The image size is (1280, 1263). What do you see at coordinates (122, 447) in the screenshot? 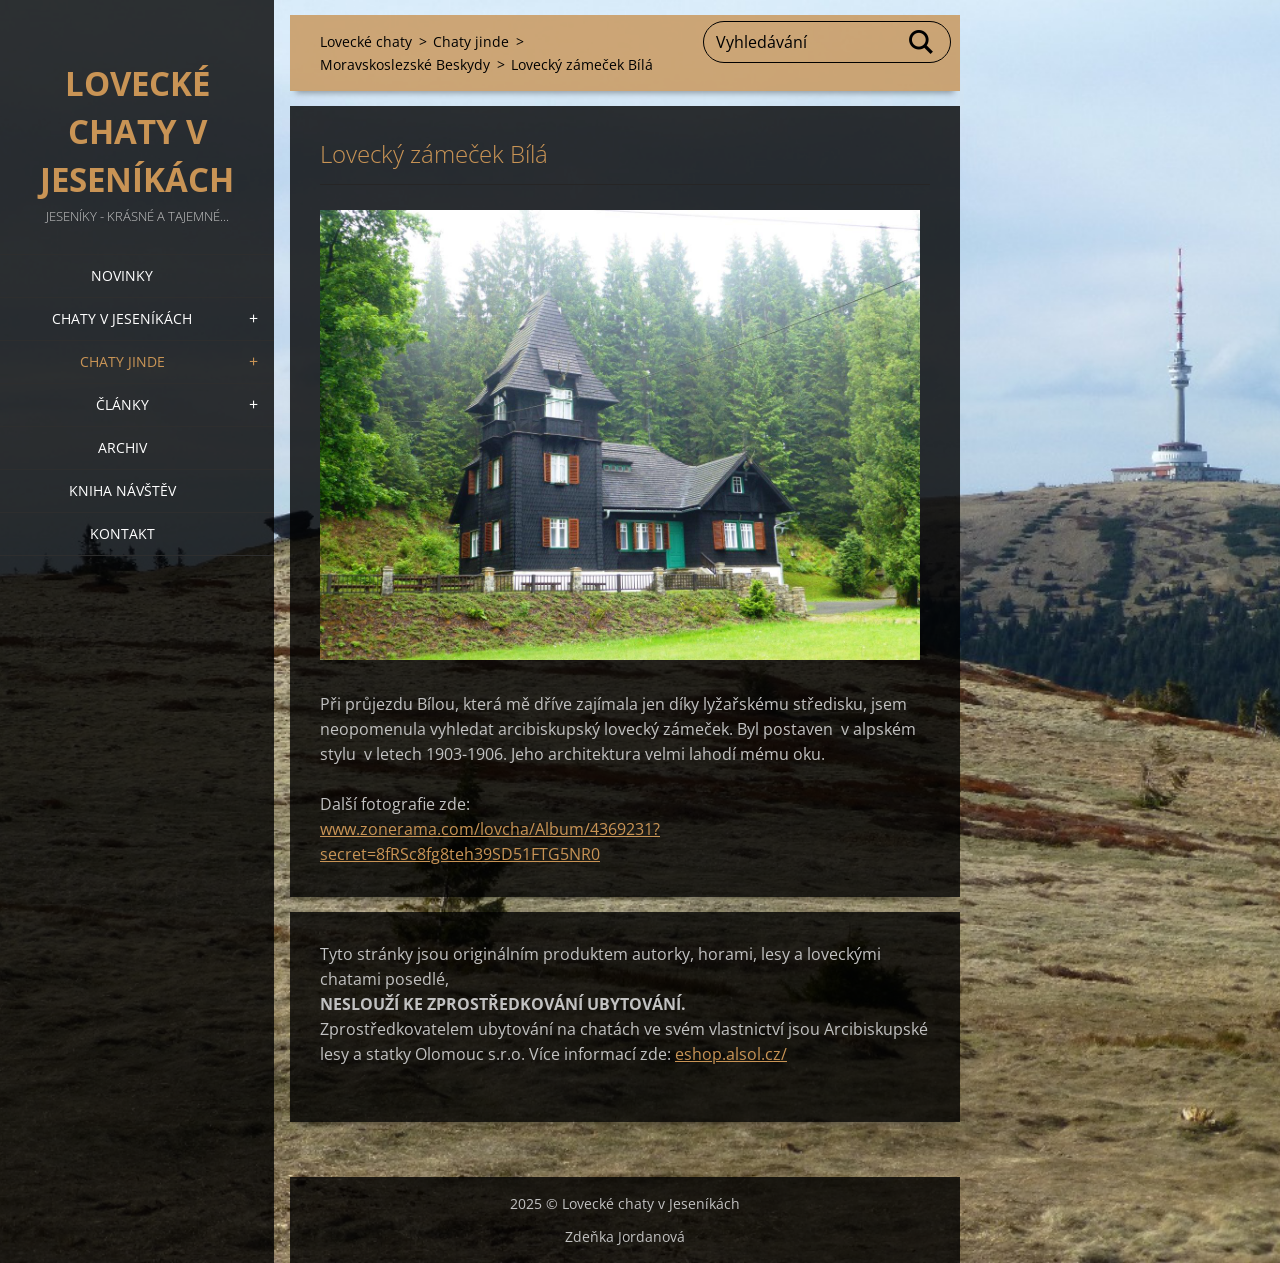
I see `Archiv` at bounding box center [122, 447].